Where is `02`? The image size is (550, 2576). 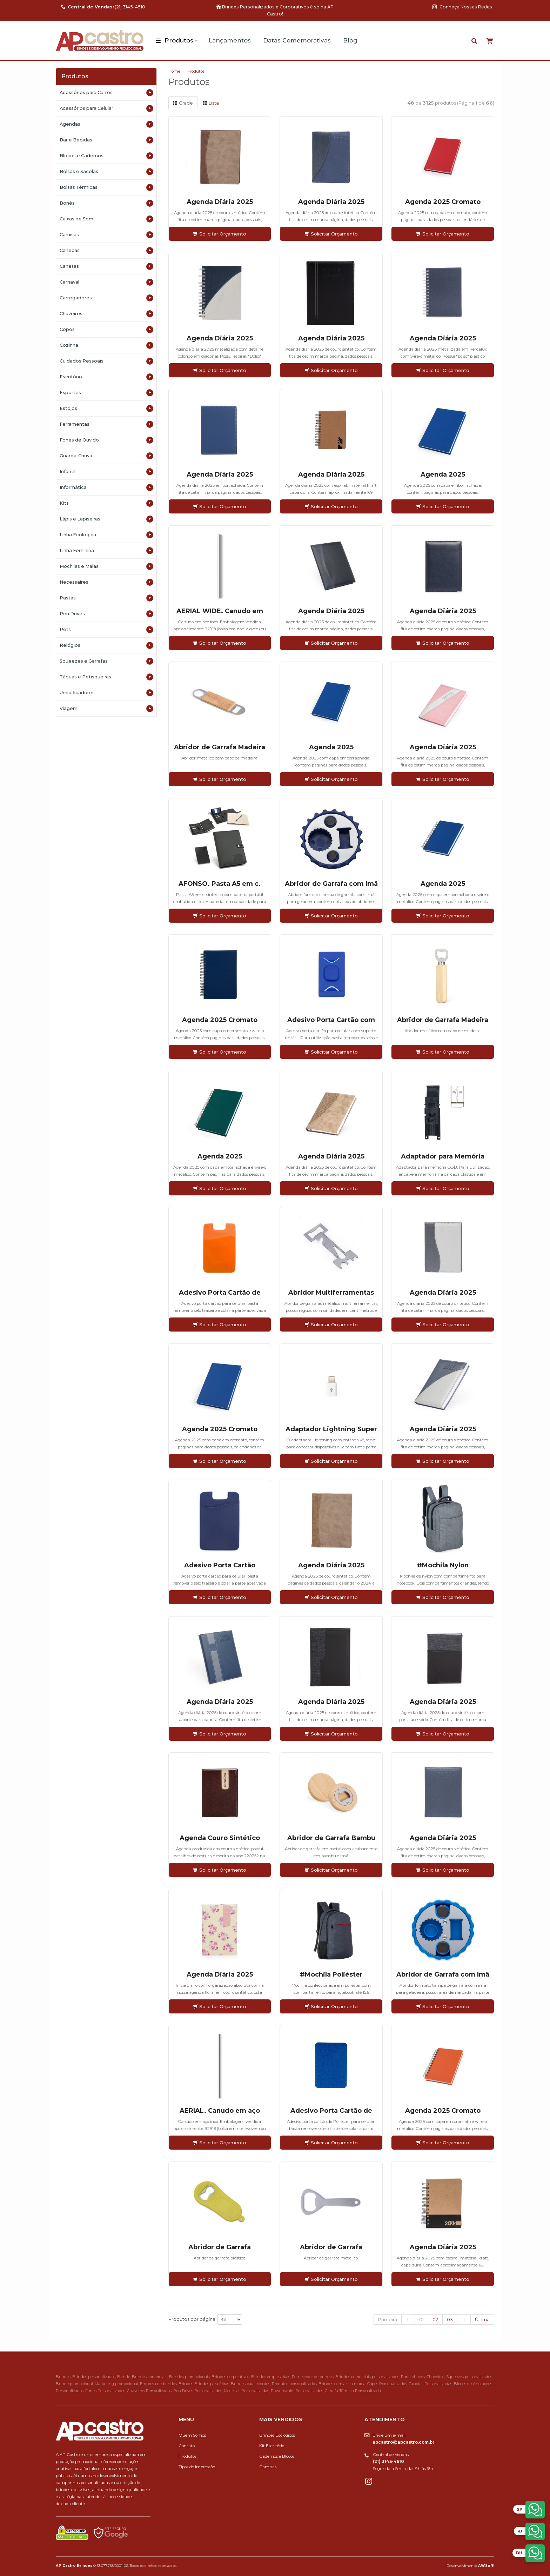
02 is located at coordinates (435, 2319).